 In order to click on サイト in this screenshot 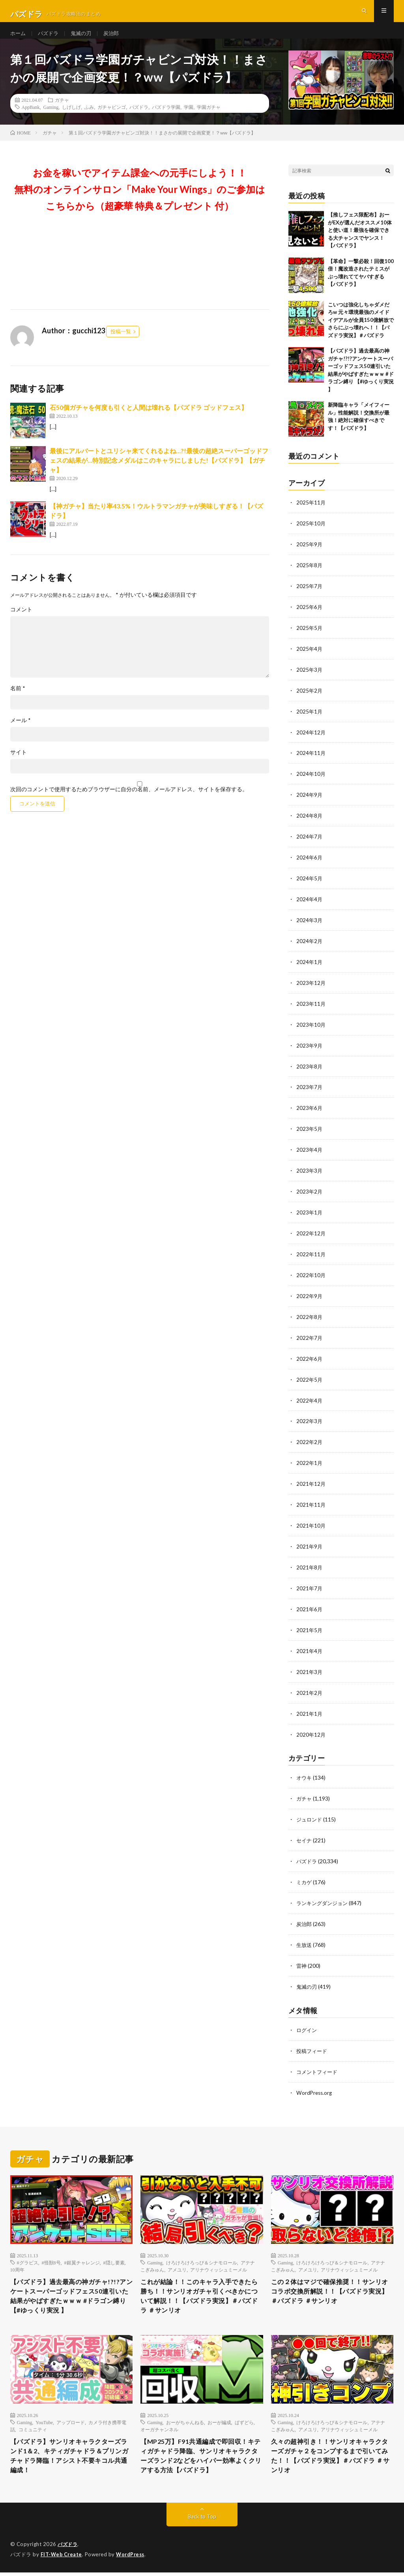, I will do `click(18, 765)`.